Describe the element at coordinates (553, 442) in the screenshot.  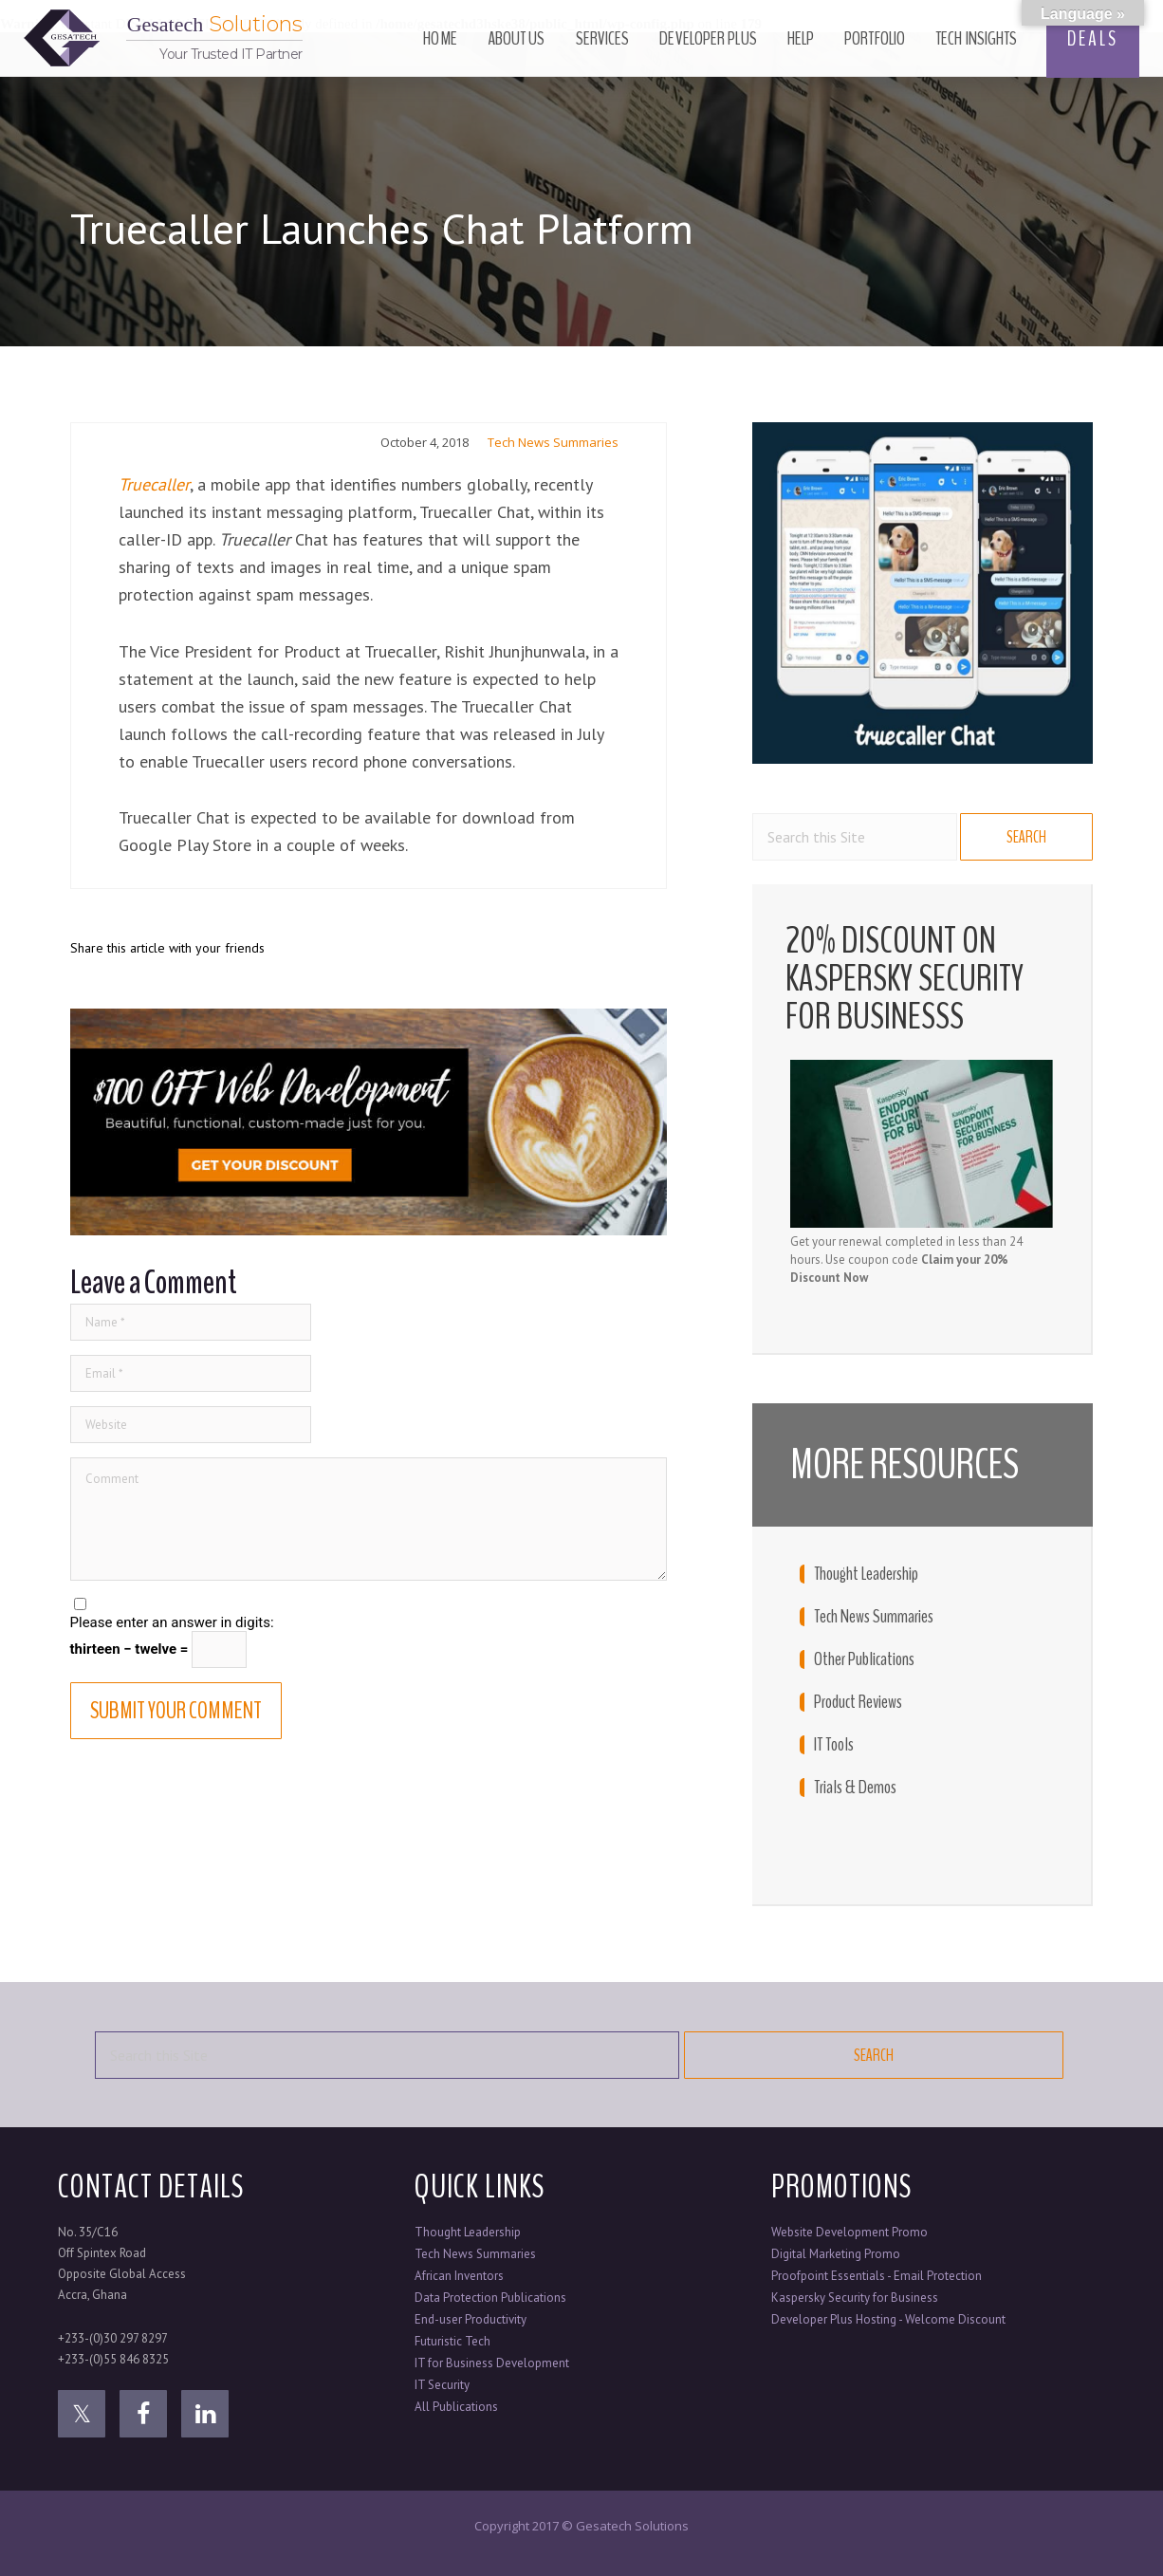
I see `Tech News Summaries` at that location.